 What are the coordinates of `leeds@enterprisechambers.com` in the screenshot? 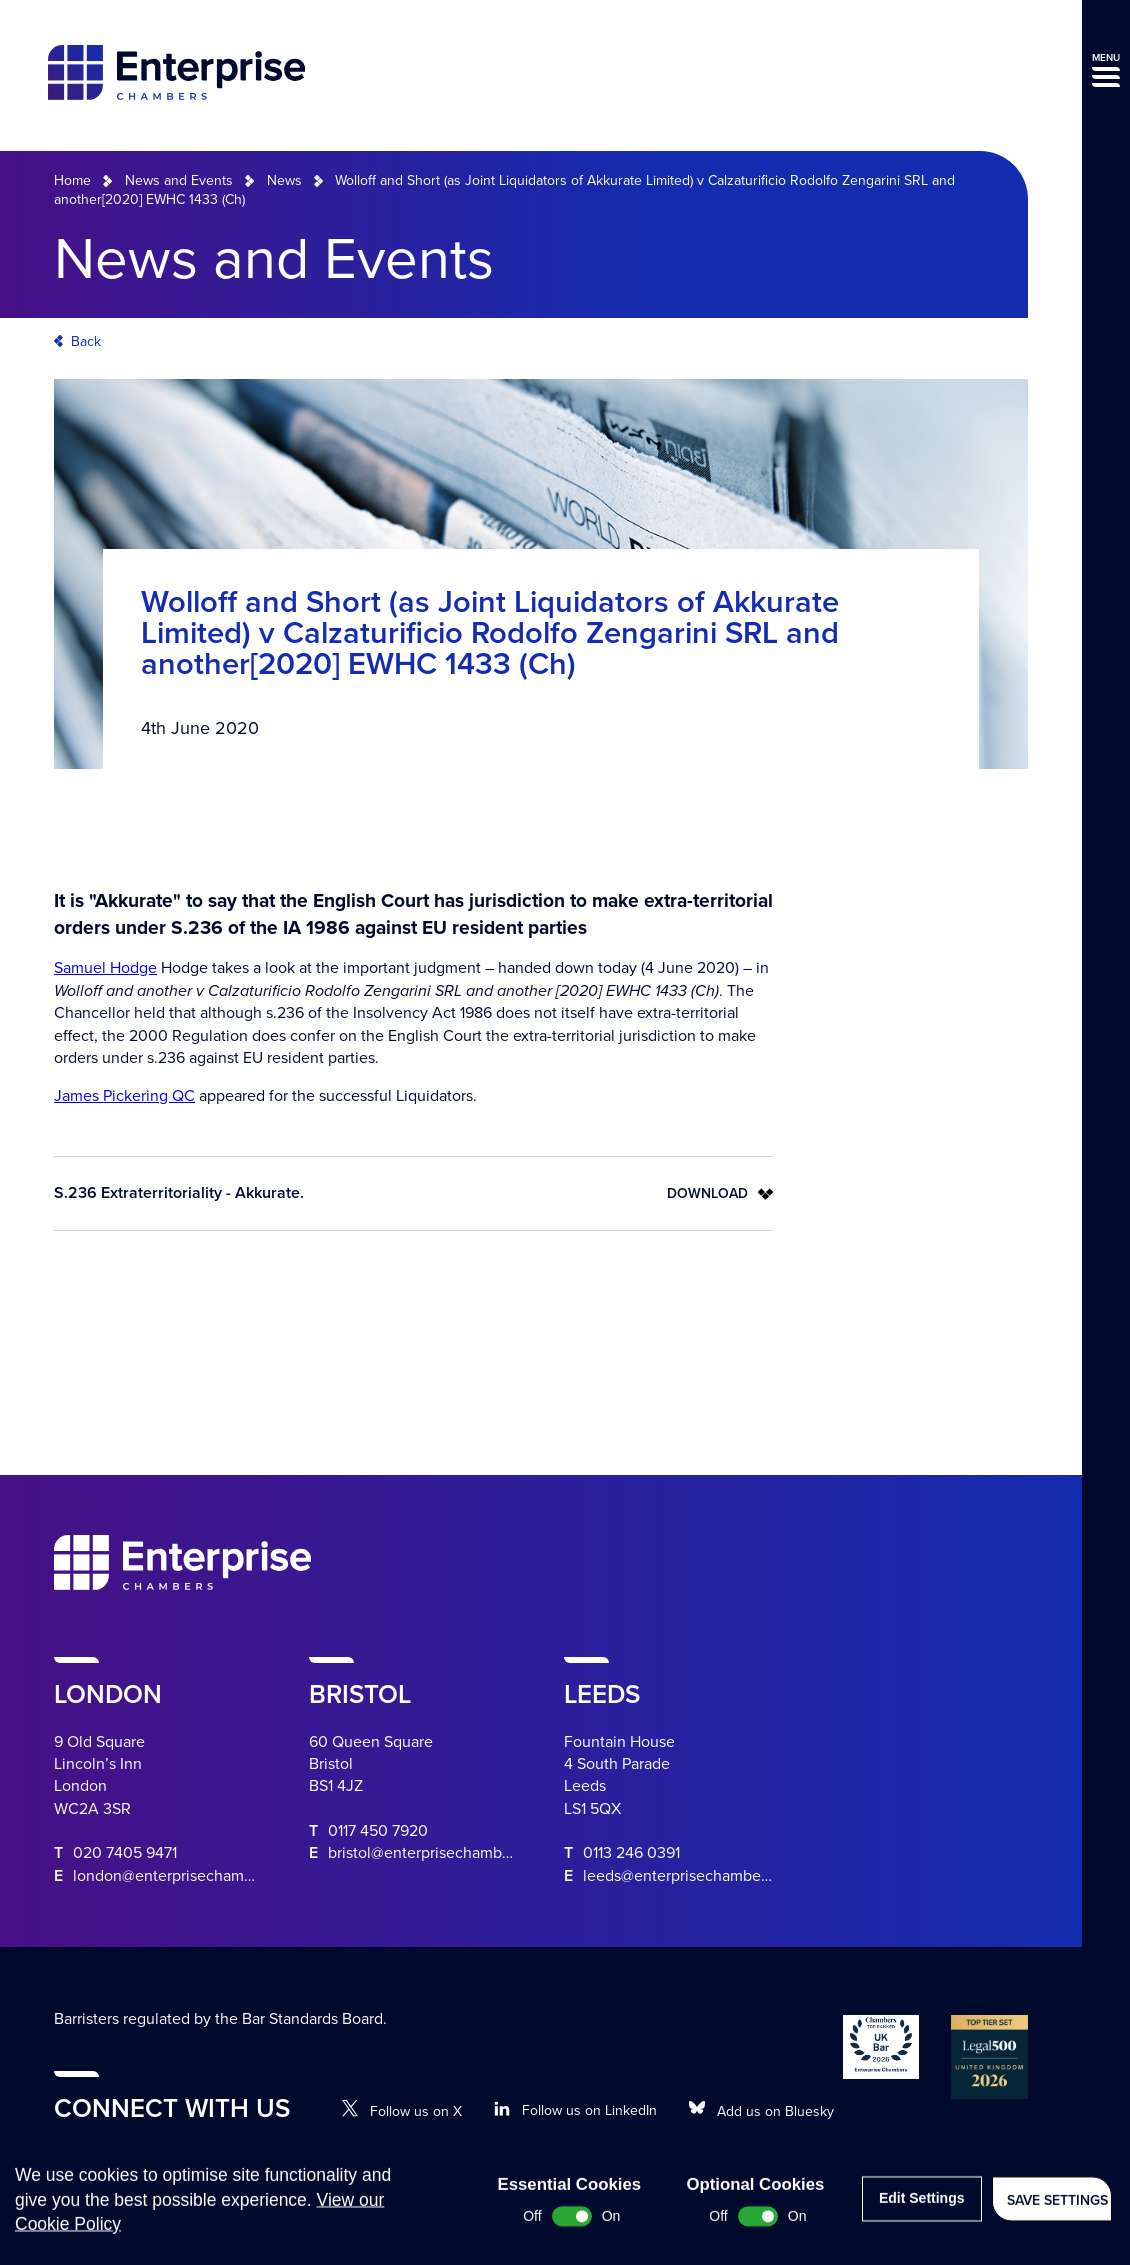 It's located at (695, 1876).